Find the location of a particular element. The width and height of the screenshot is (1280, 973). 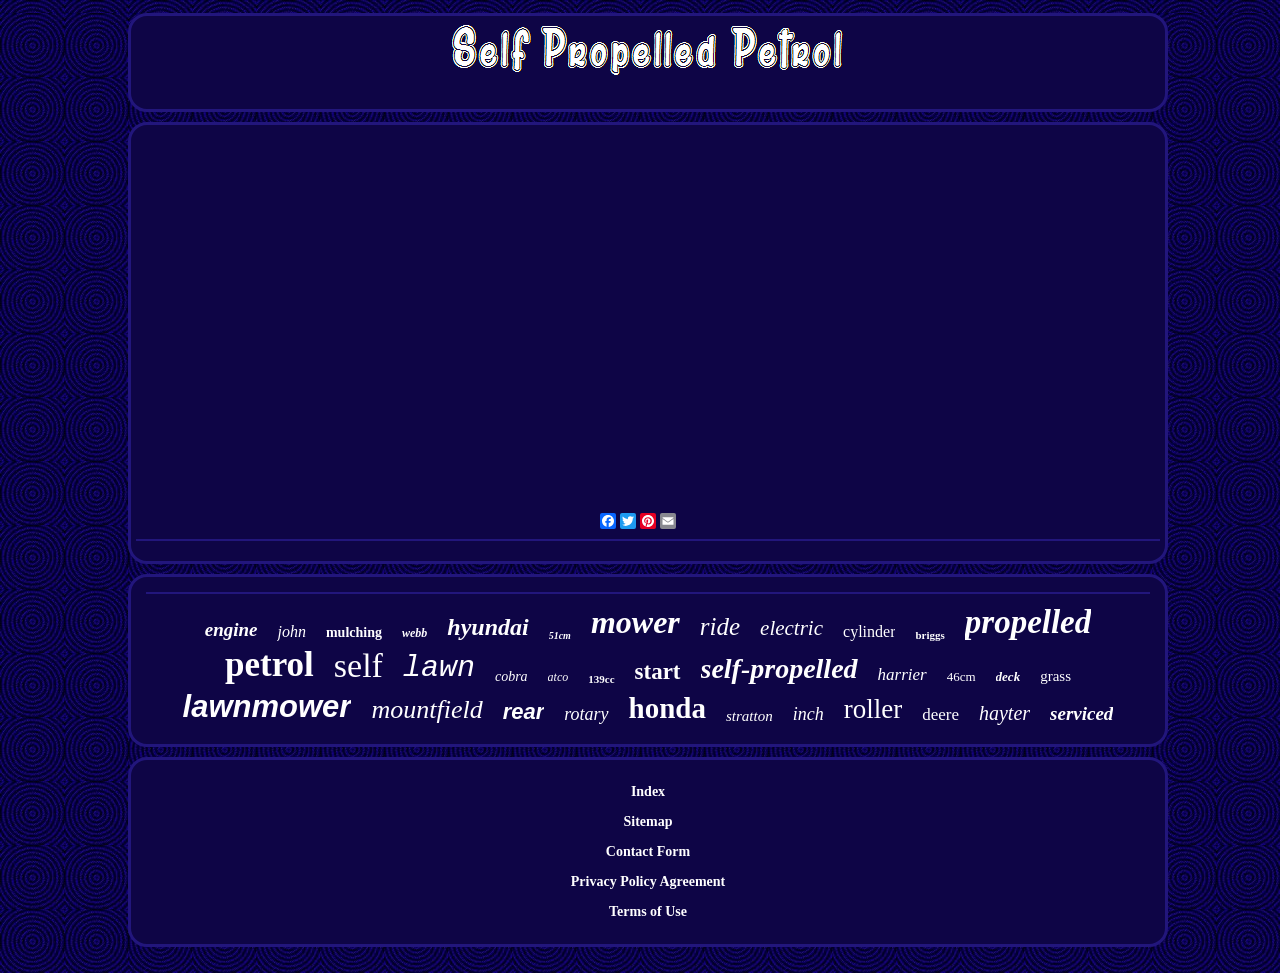

Sitemap is located at coordinates (648, 821).